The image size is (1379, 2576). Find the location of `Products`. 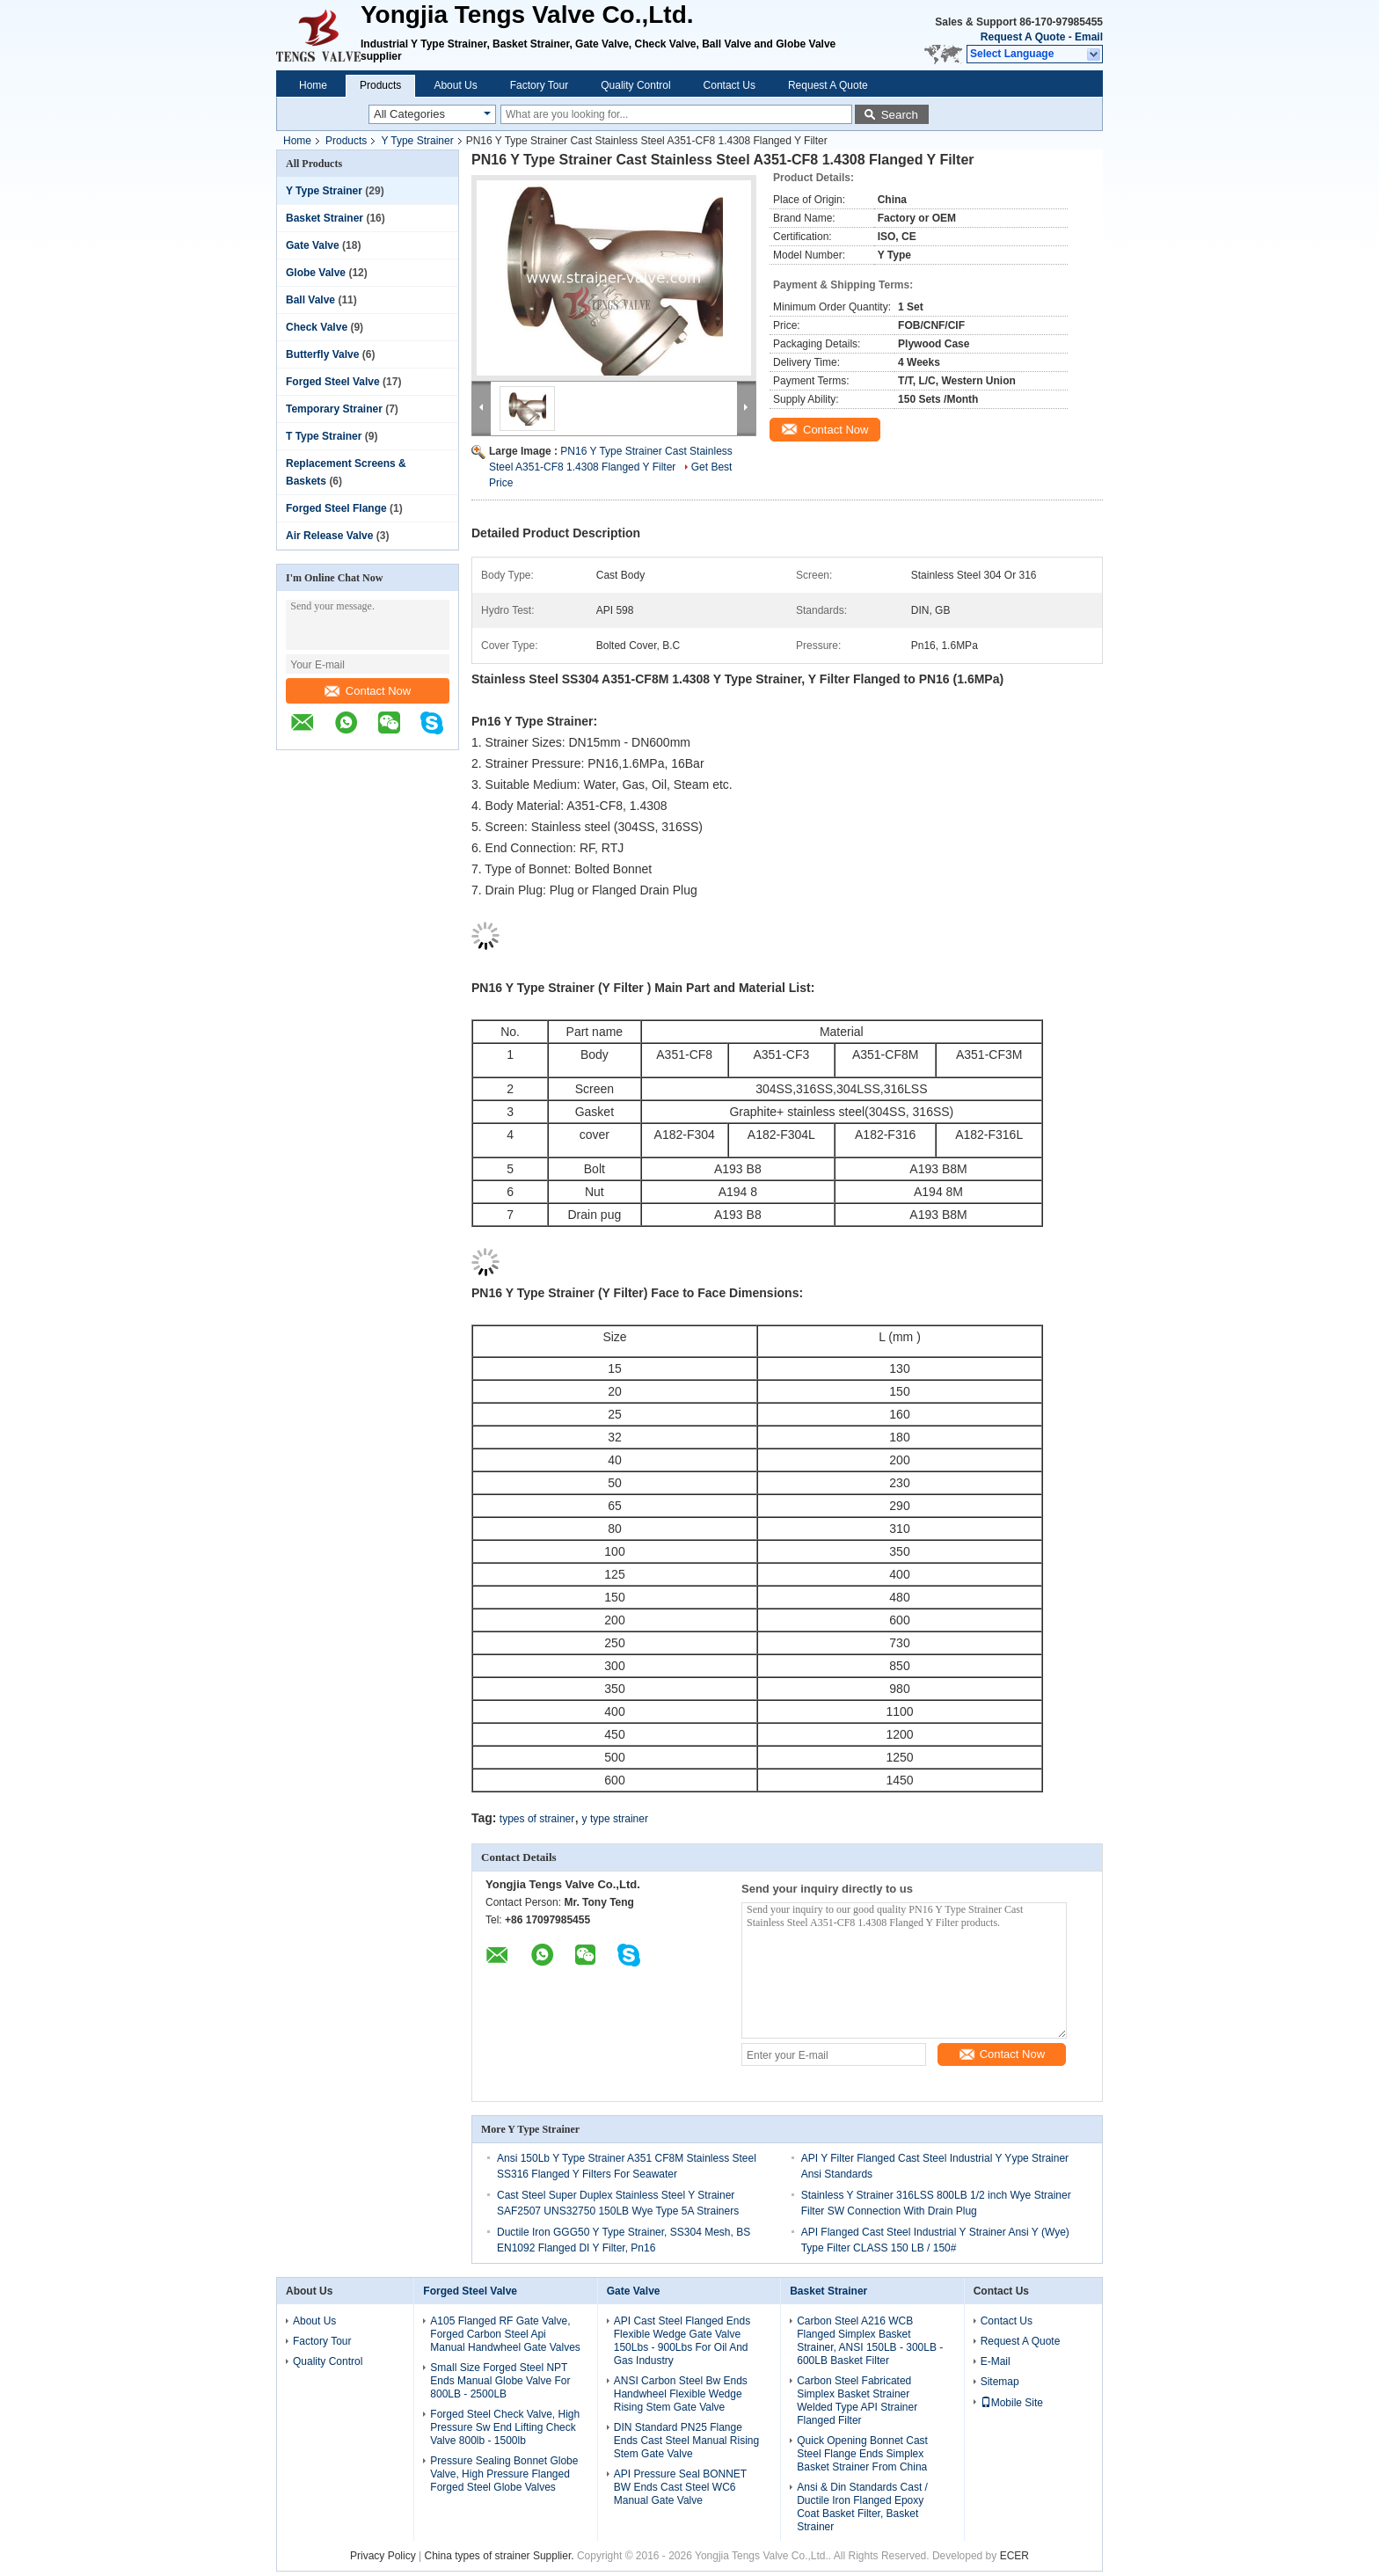

Products is located at coordinates (380, 85).